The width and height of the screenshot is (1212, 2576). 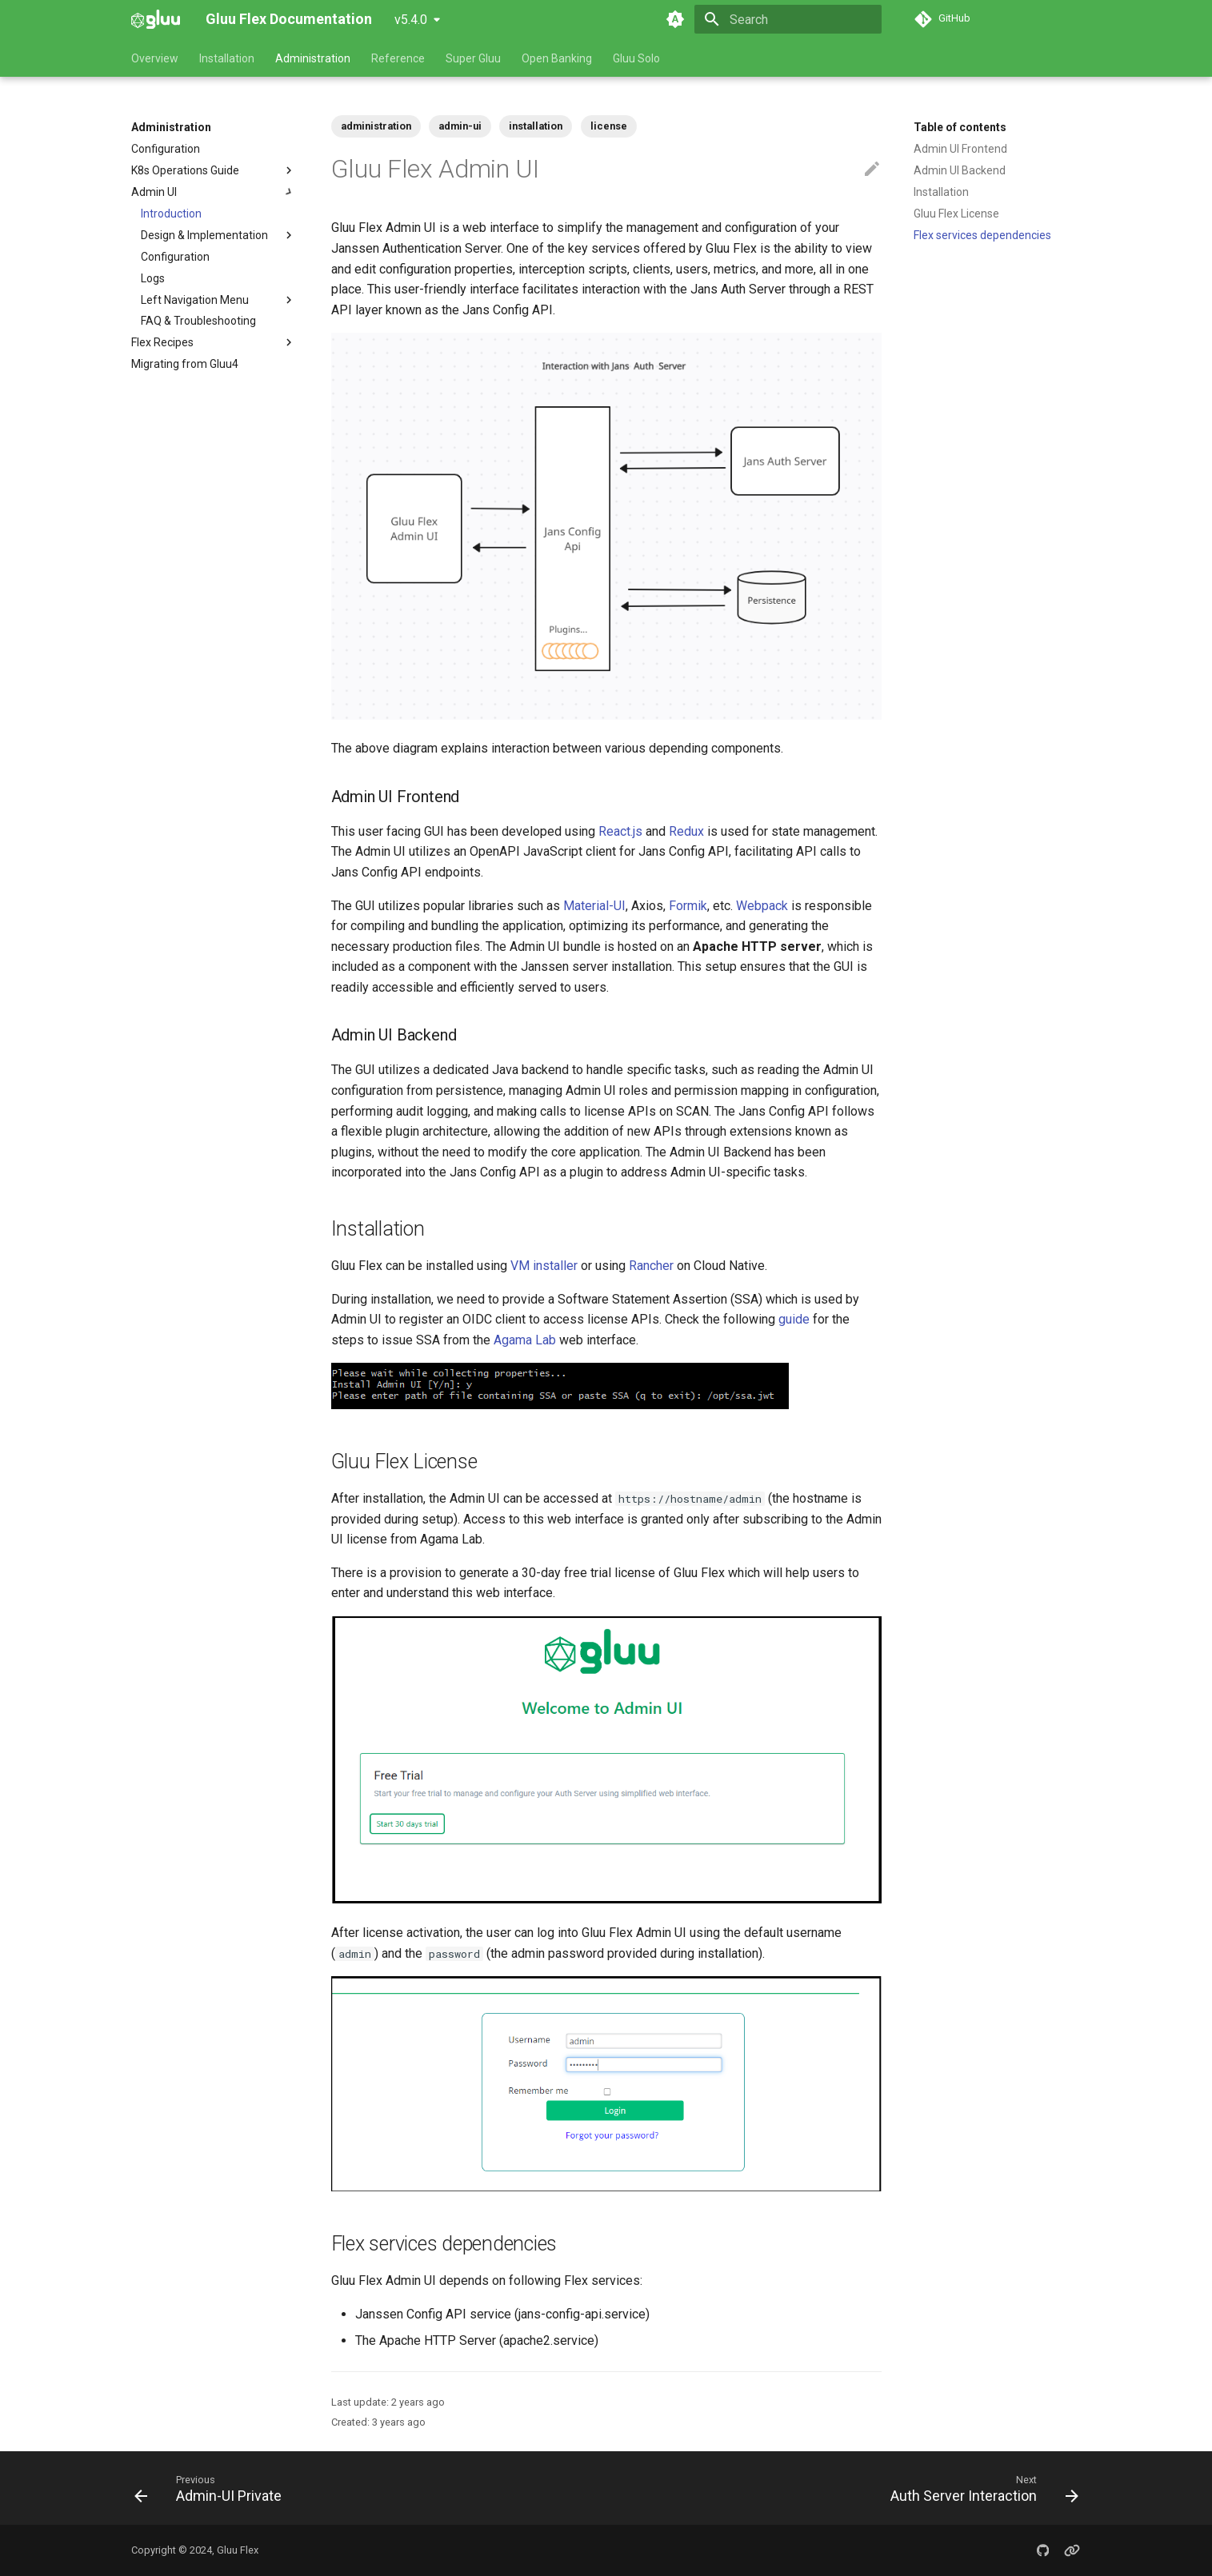 I want to click on [Previous: Admin-UI Private], so click(x=212, y=2488).